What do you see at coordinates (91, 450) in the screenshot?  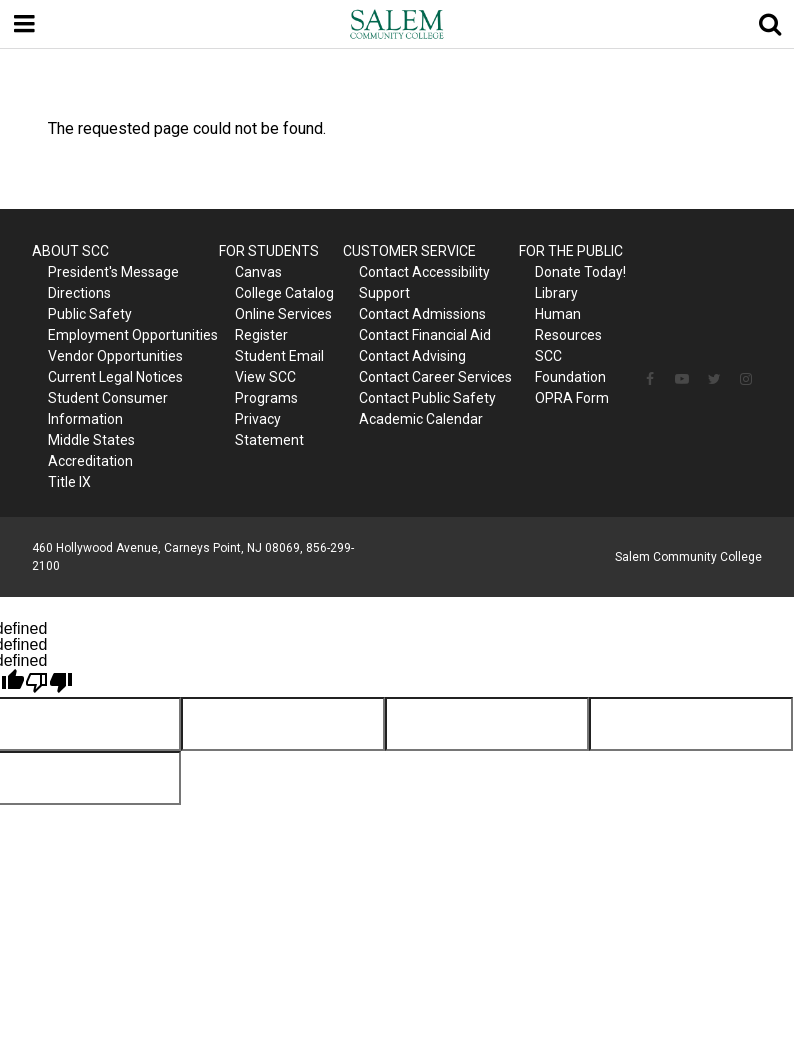 I see `Middle States Accreditation` at bounding box center [91, 450].